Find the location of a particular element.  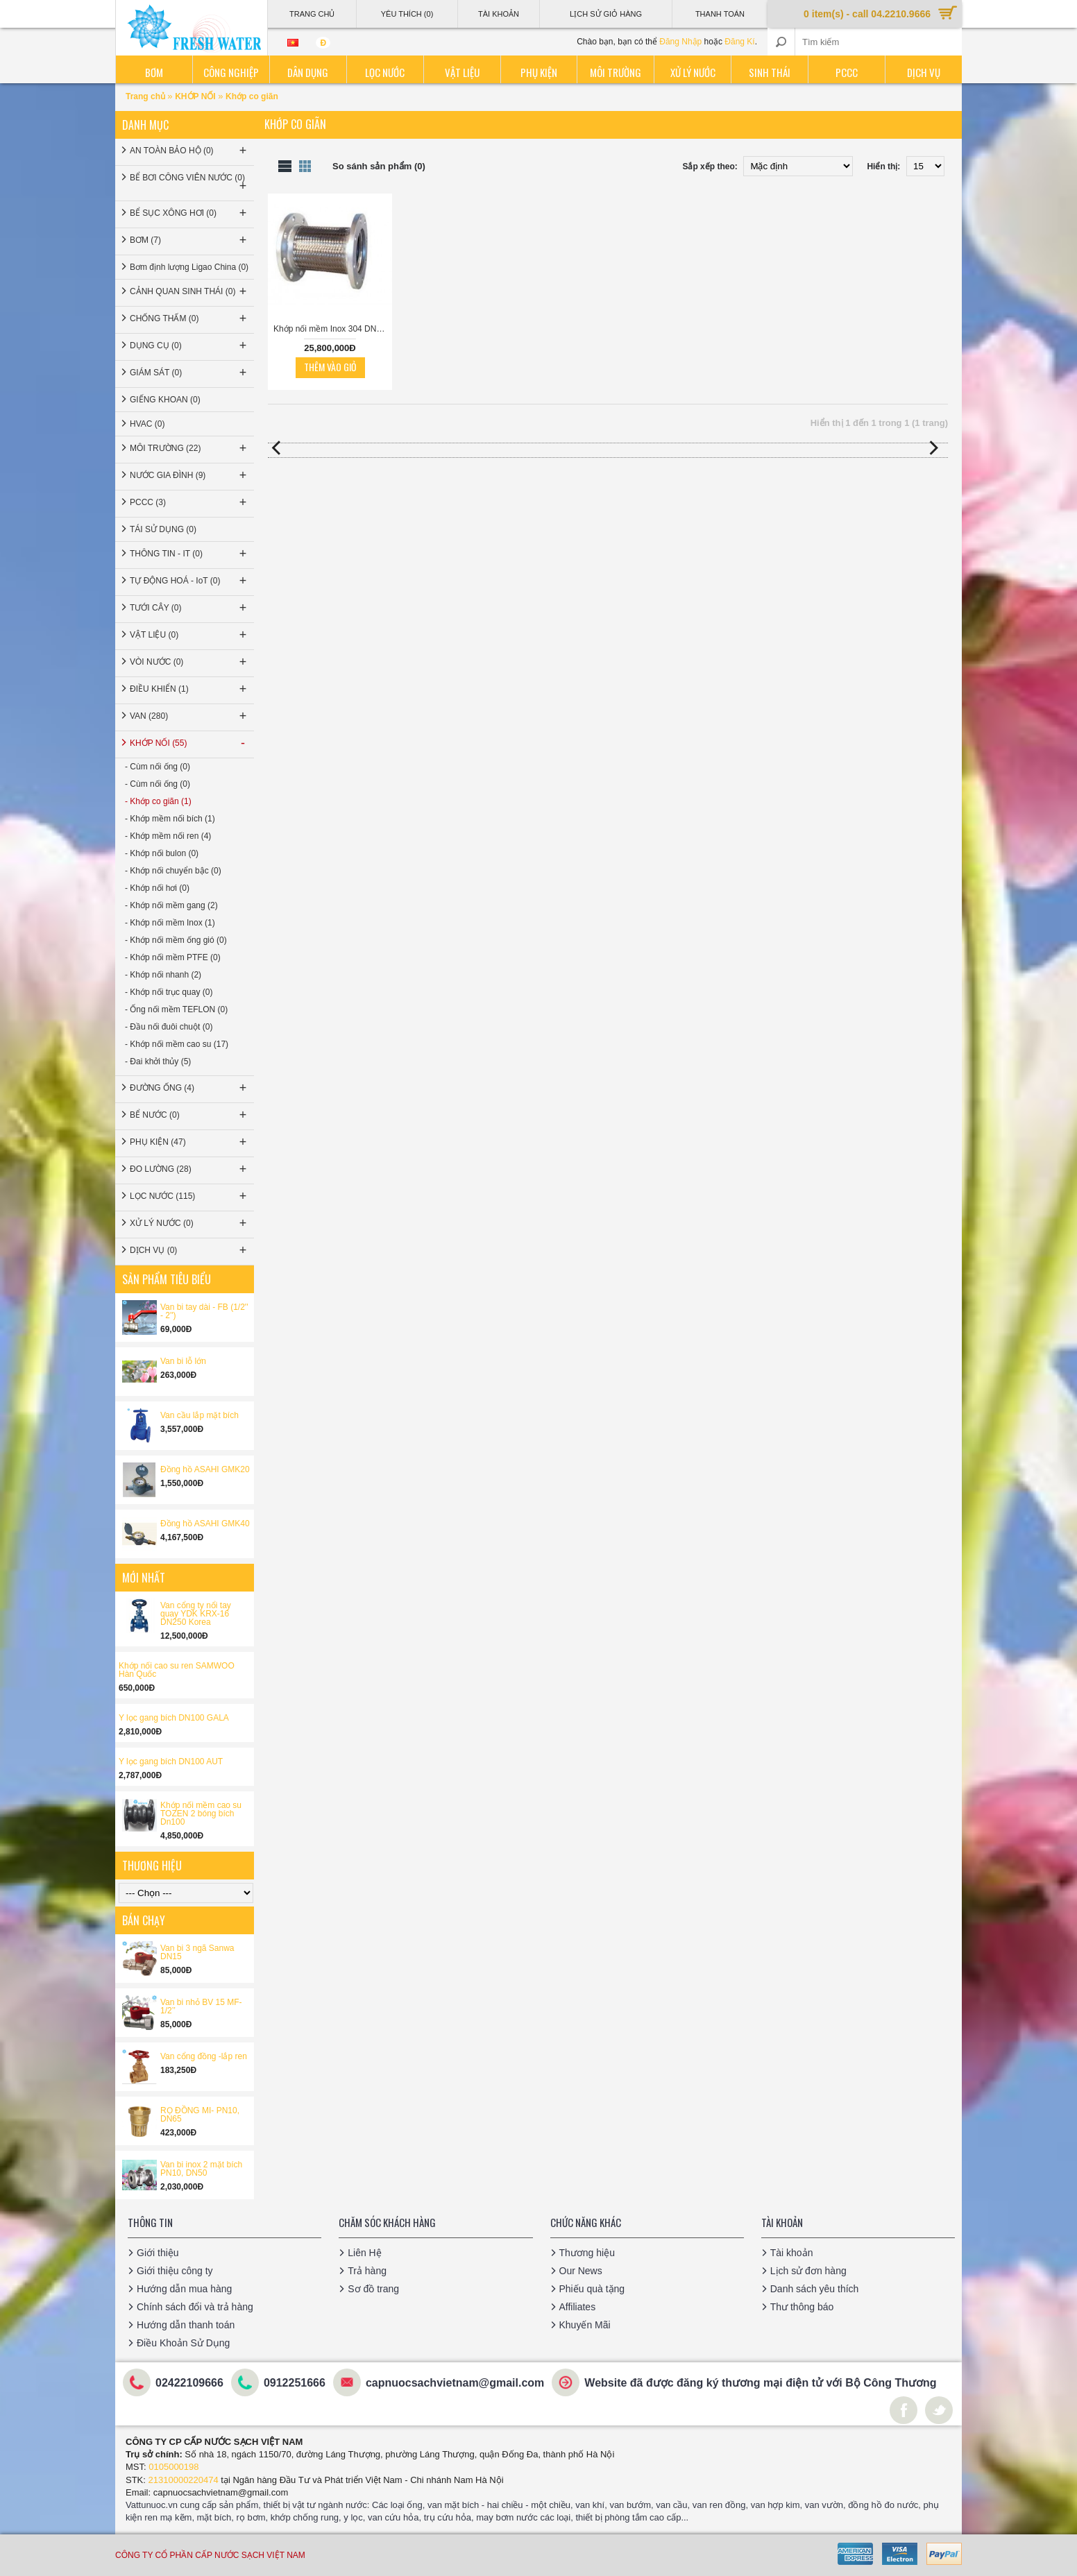

- Cùm nối ống (0) is located at coordinates (157, 766).